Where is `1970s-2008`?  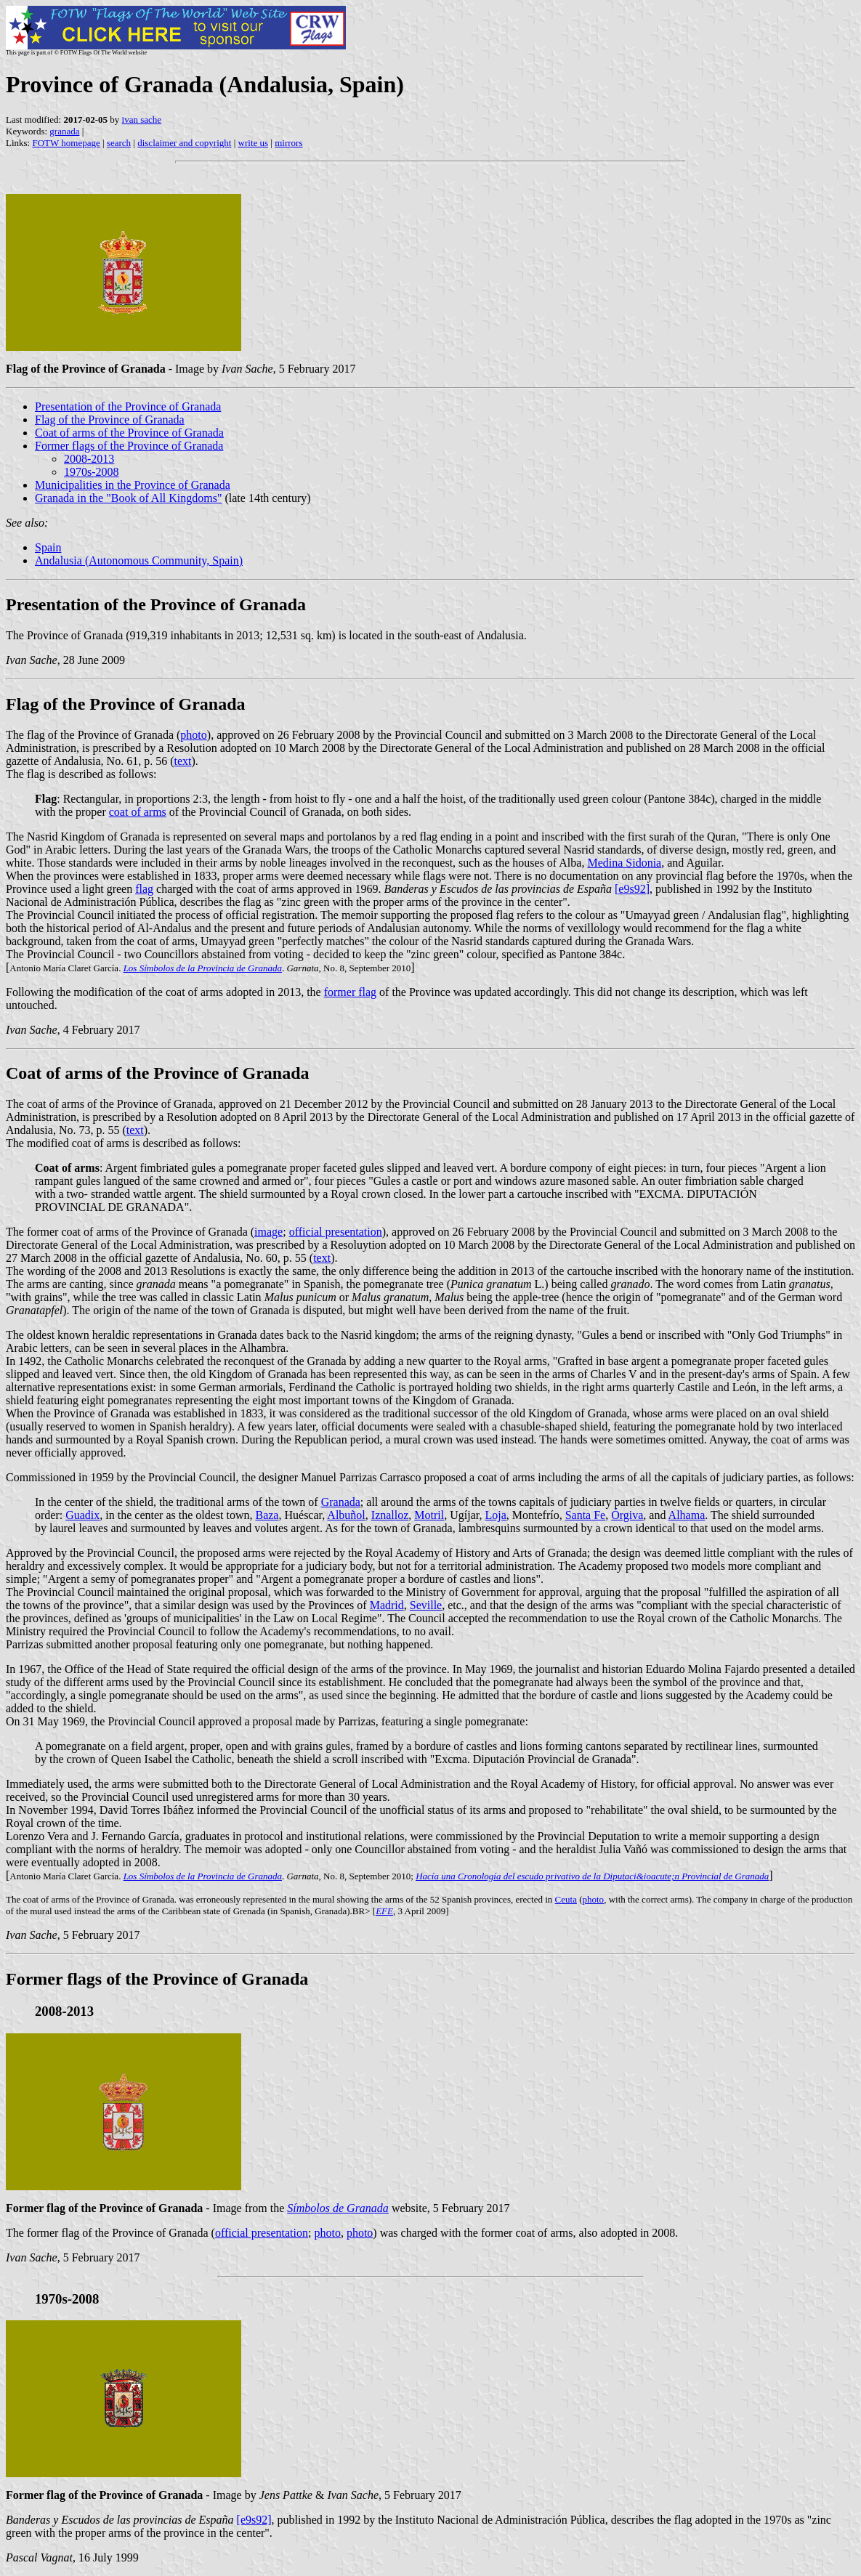
1970s-2008 is located at coordinates (91, 472).